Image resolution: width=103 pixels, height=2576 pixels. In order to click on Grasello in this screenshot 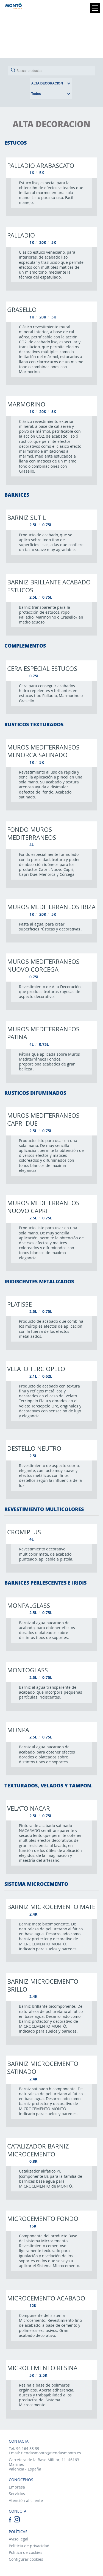, I will do `click(22, 309)`.